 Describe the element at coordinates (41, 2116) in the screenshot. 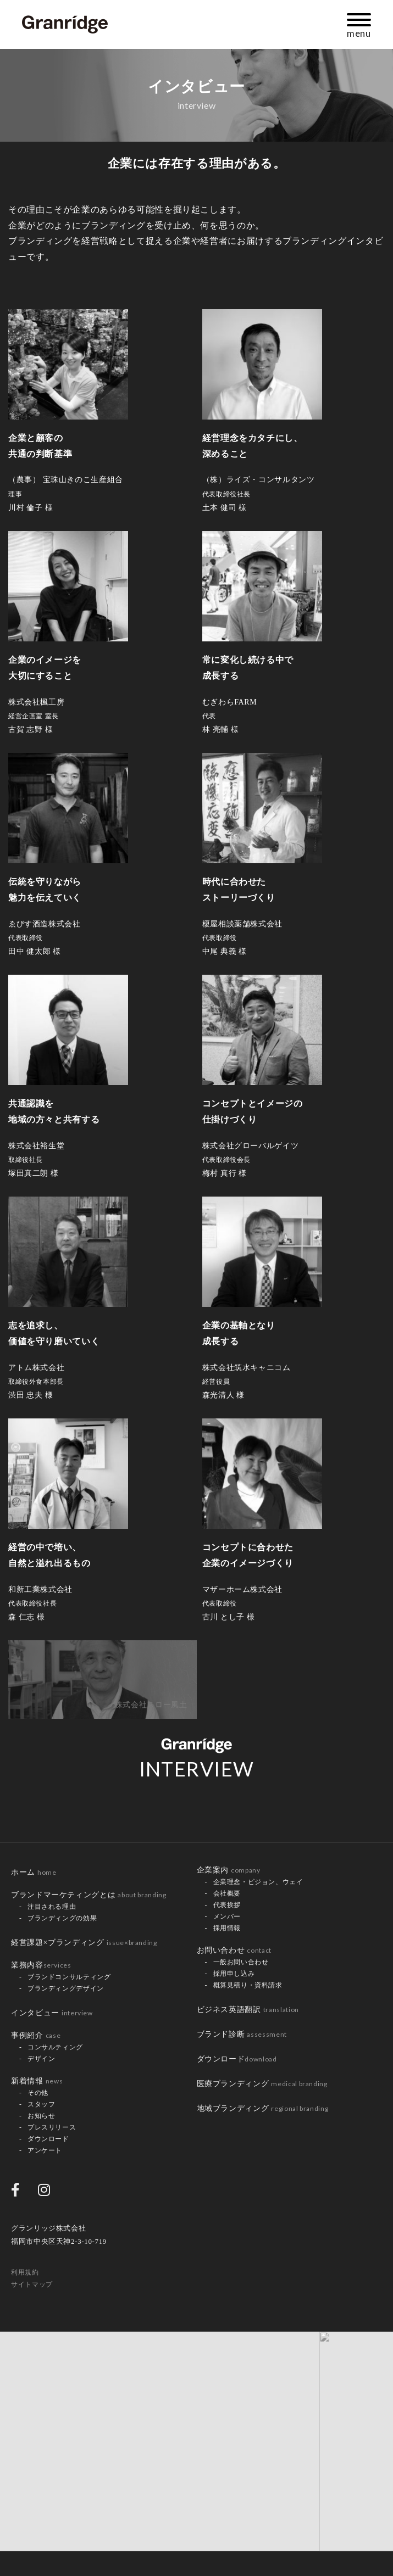

I see `お知らせ` at that location.